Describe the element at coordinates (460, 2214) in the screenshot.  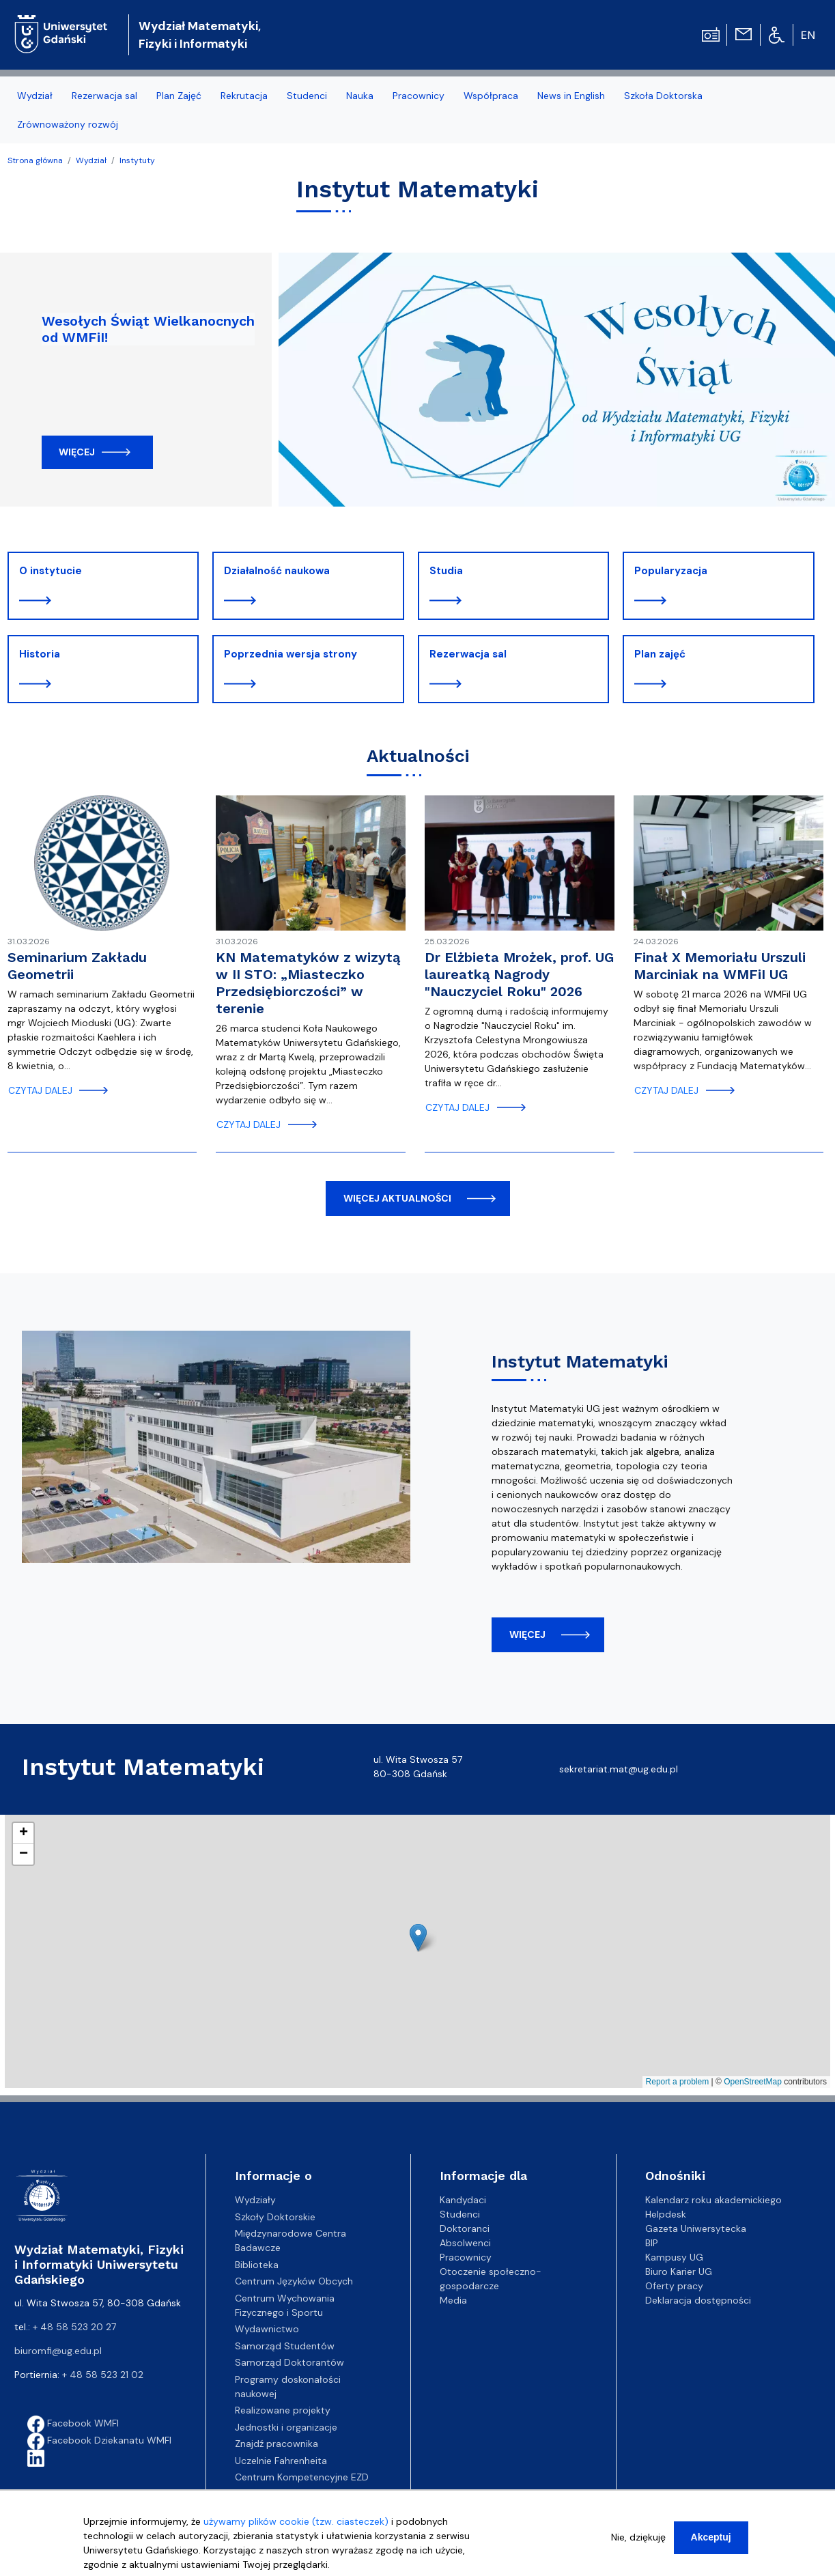
I see `Studenci` at that location.